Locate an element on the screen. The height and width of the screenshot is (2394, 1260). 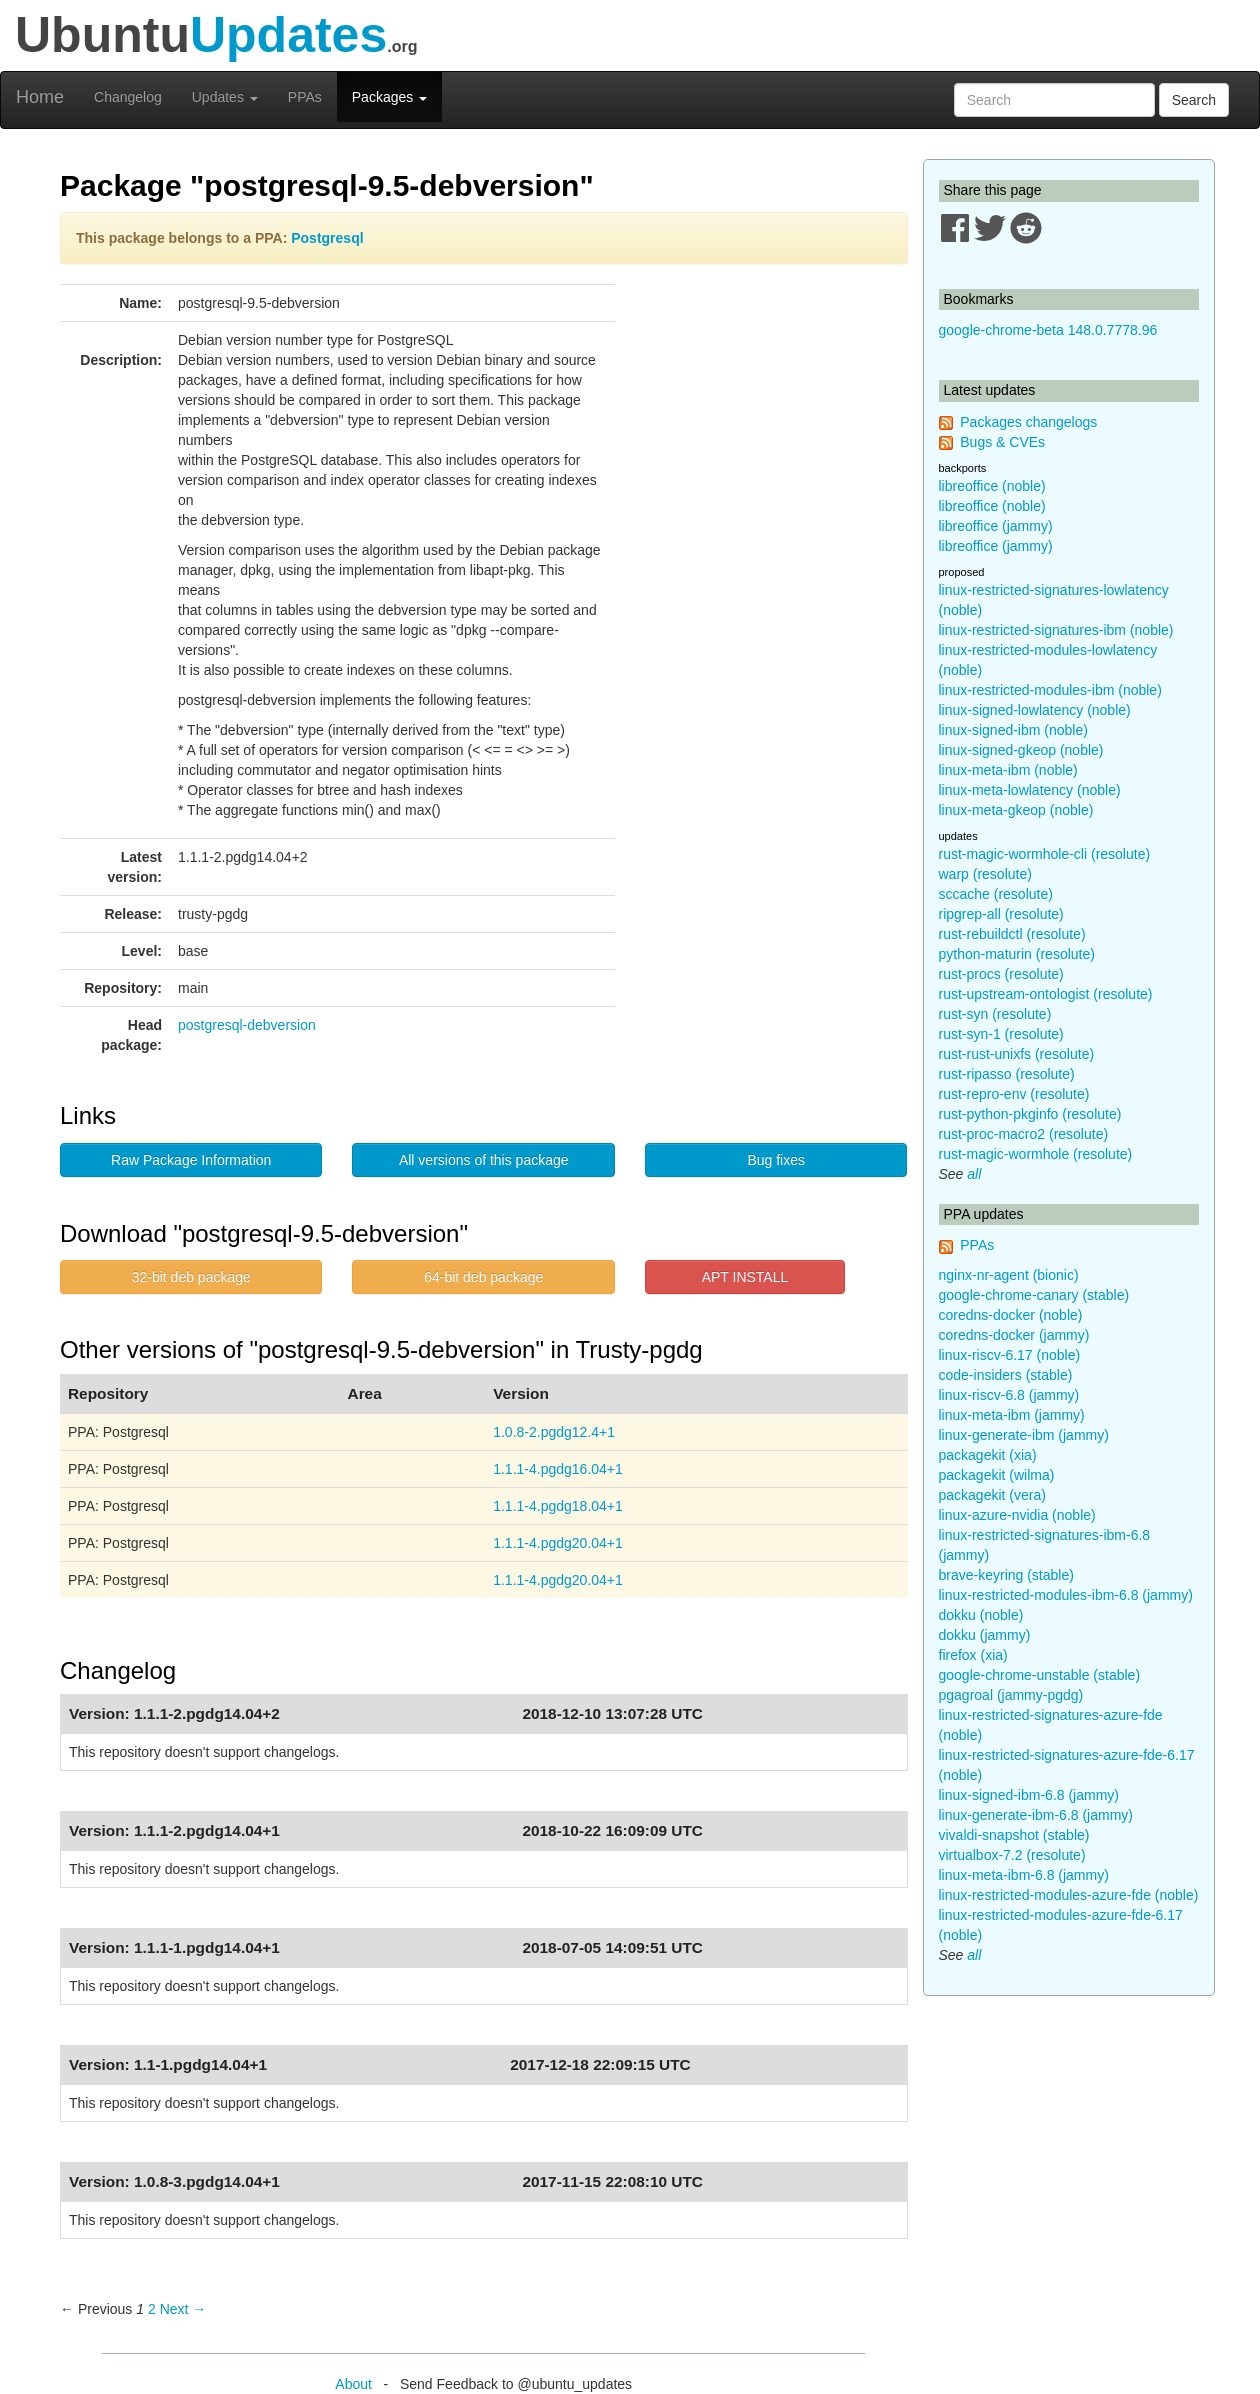
linux-restricted-modules-ibm-6.8 (jammy) is located at coordinates (1066, 1595).